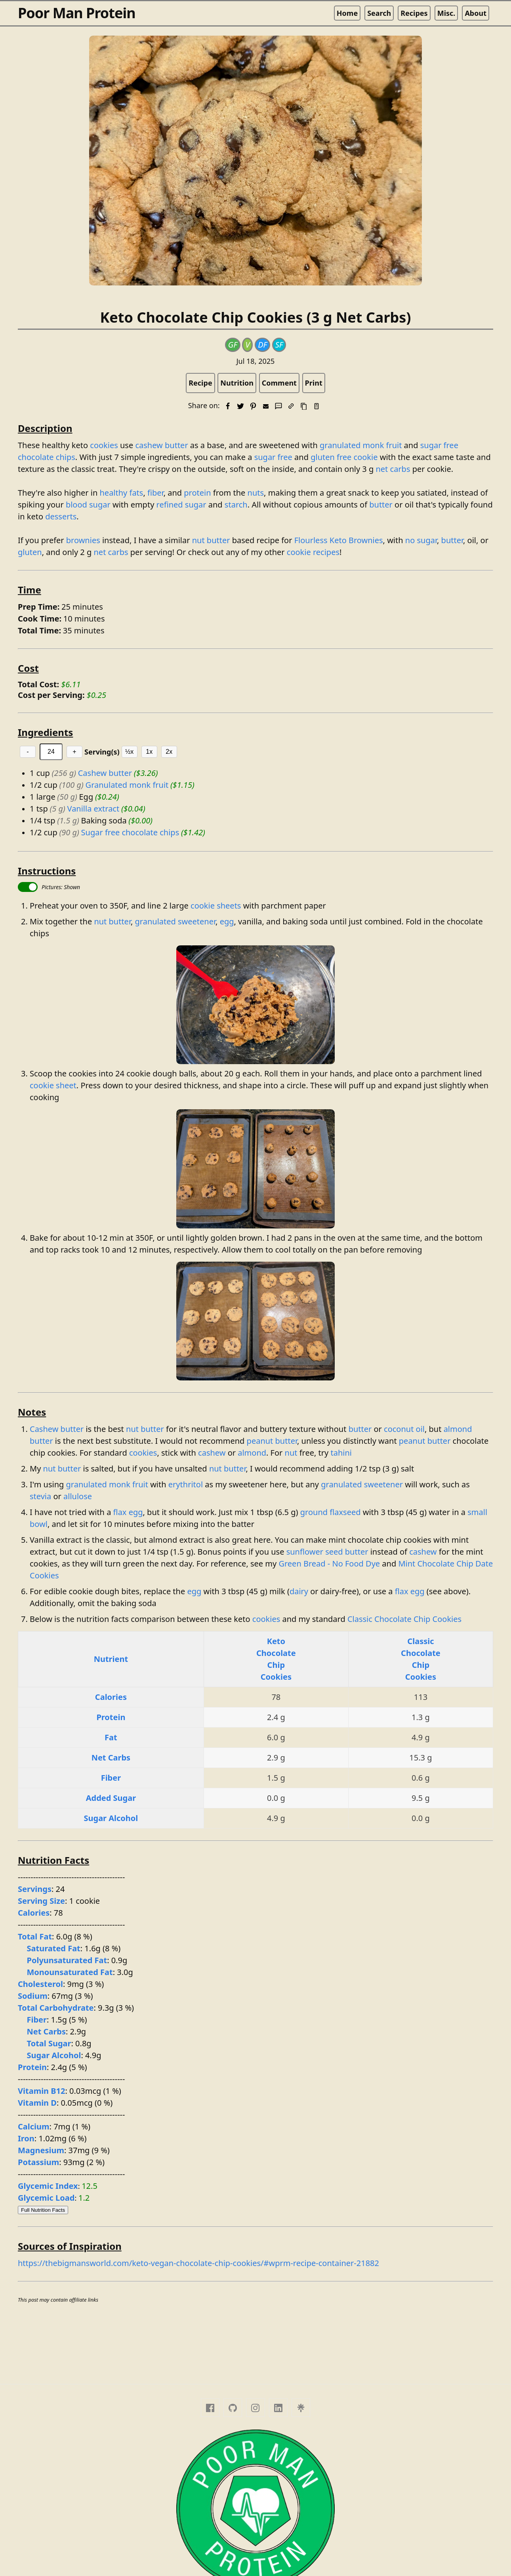 The width and height of the screenshot is (511, 2576). Describe the element at coordinates (340, 1452) in the screenshot. I see `tahini` at that location.